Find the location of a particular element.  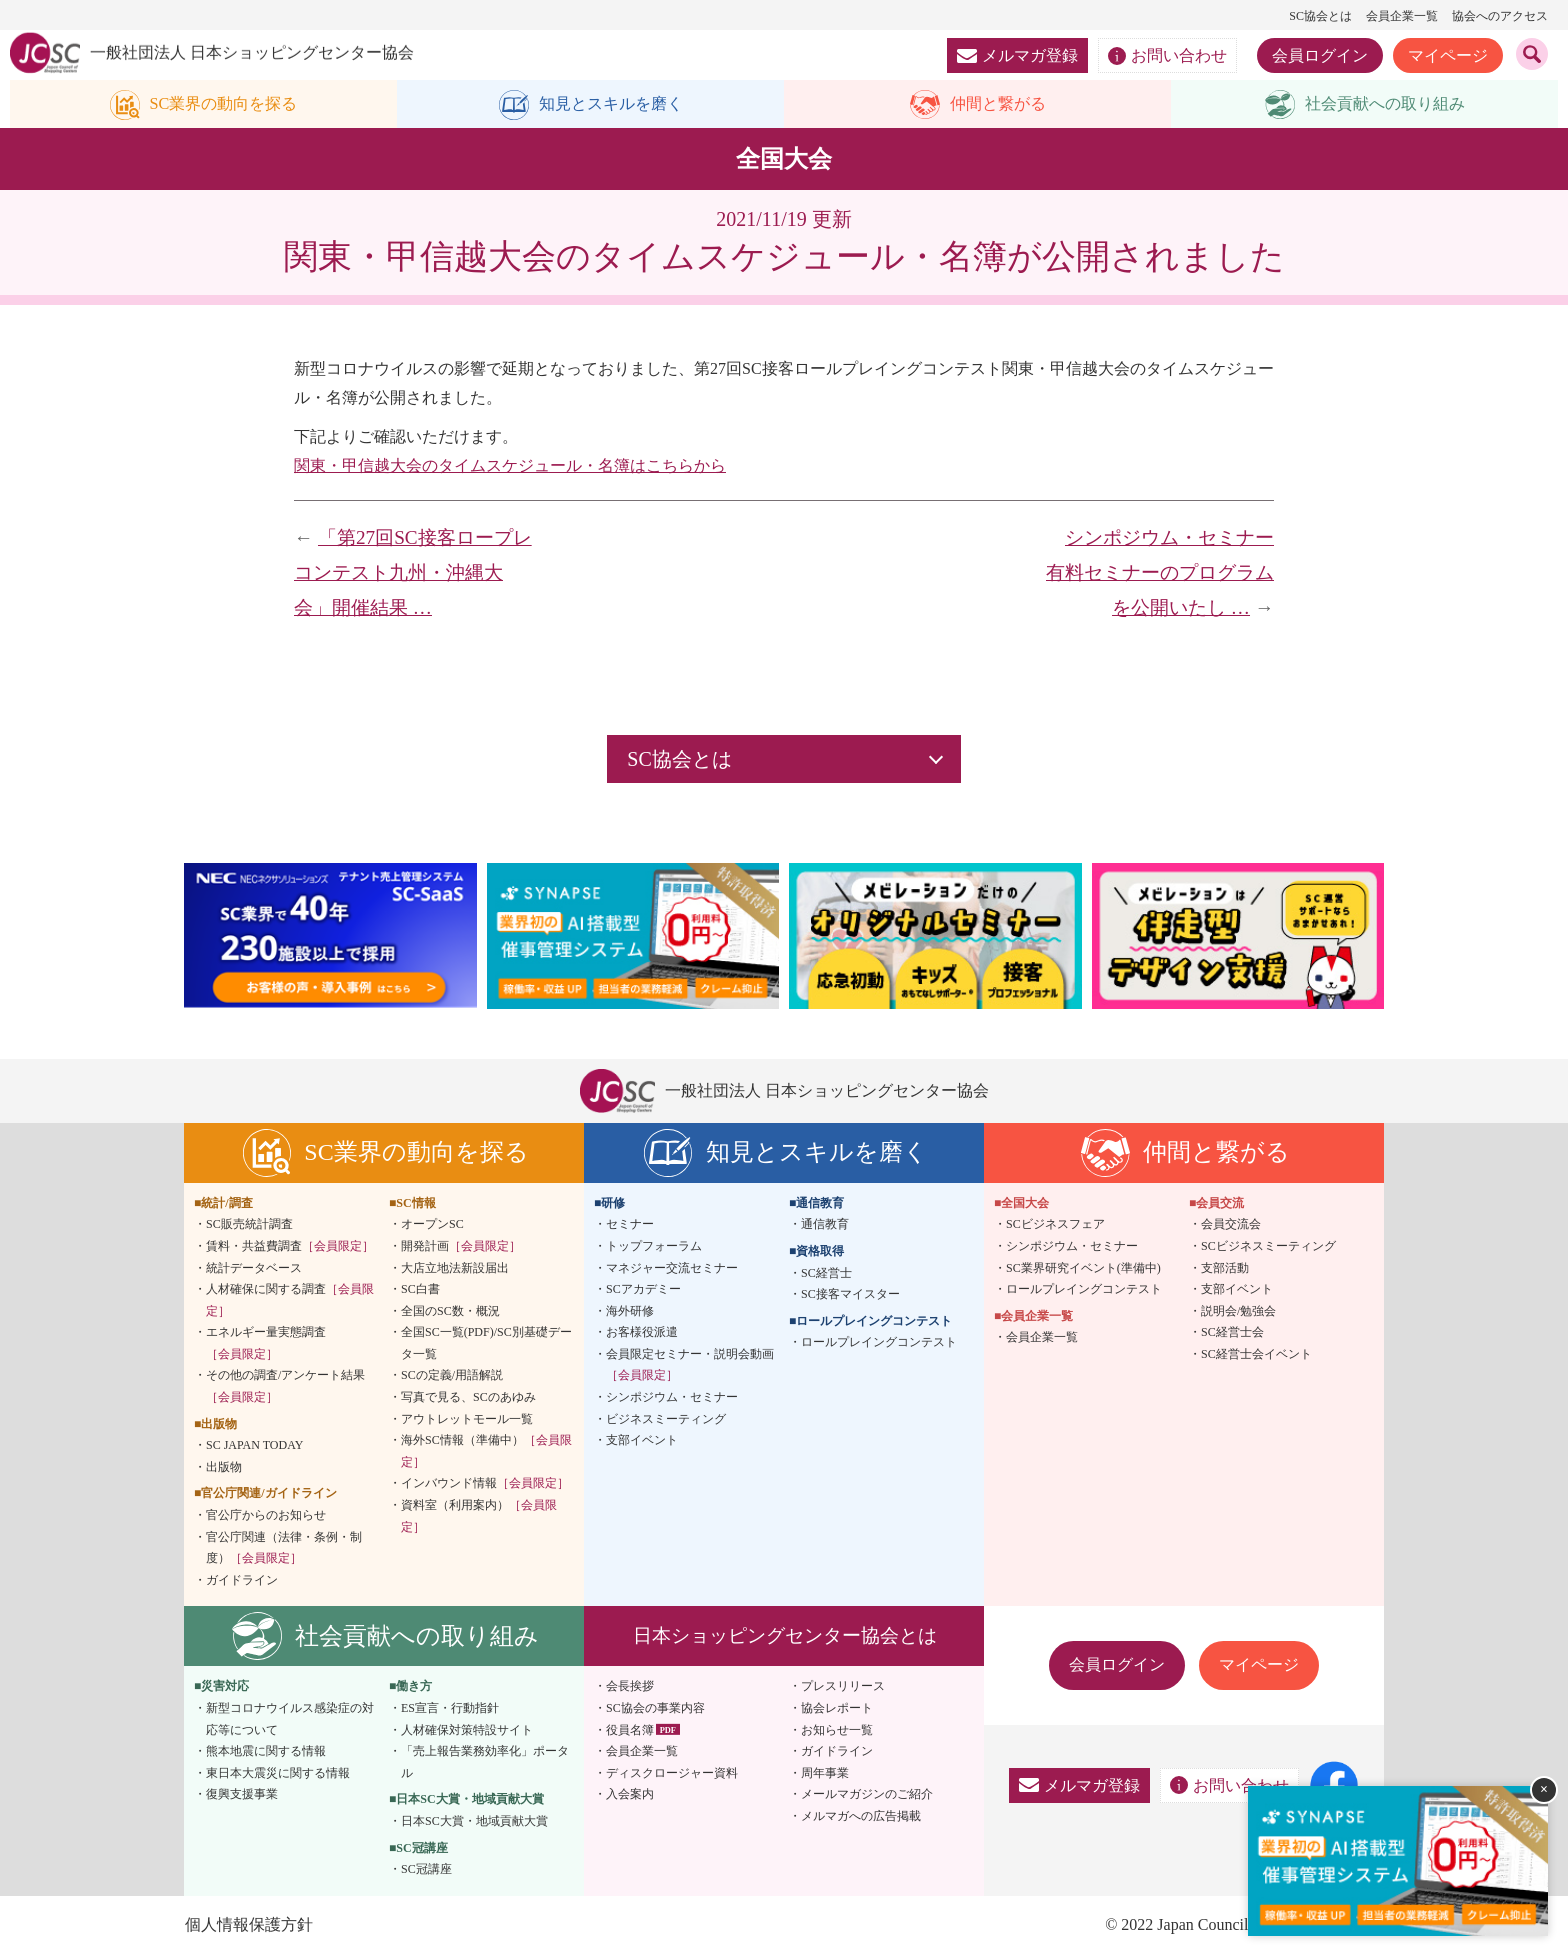

プレスリリース is located at coordinates (843, 1688).